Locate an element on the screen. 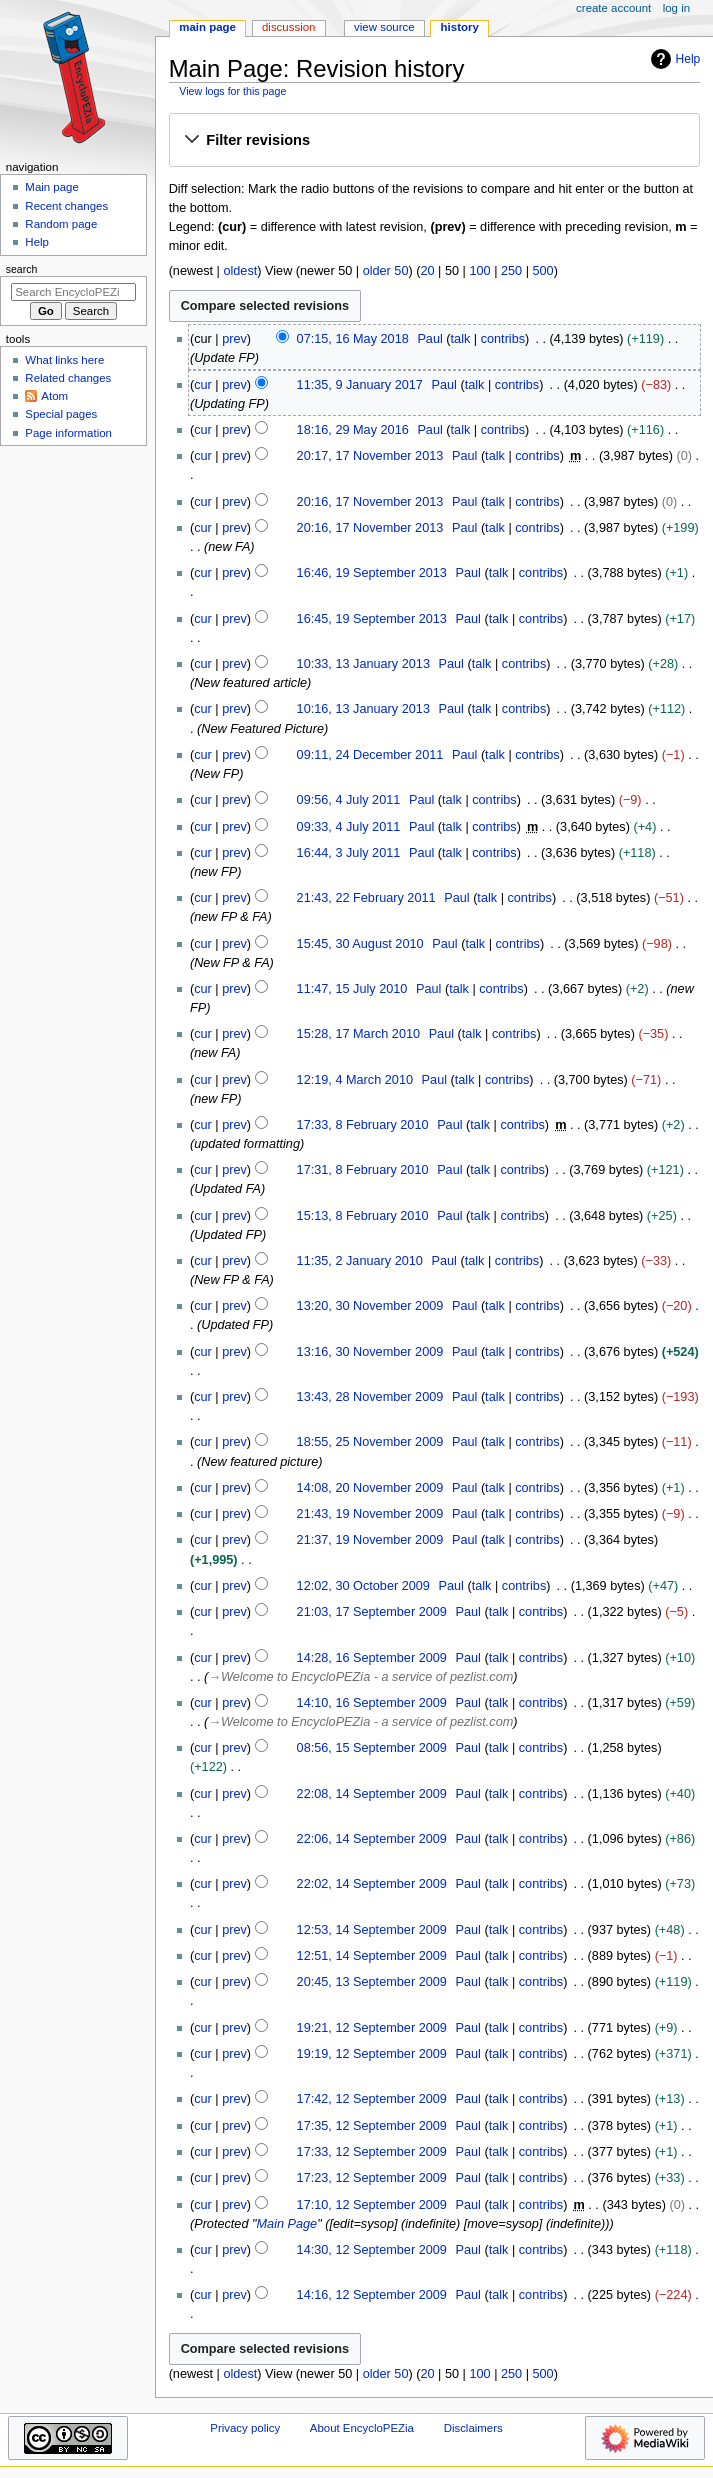 This screenshot has height=2478, width=713. Create account is located at coordinates (613, 8).